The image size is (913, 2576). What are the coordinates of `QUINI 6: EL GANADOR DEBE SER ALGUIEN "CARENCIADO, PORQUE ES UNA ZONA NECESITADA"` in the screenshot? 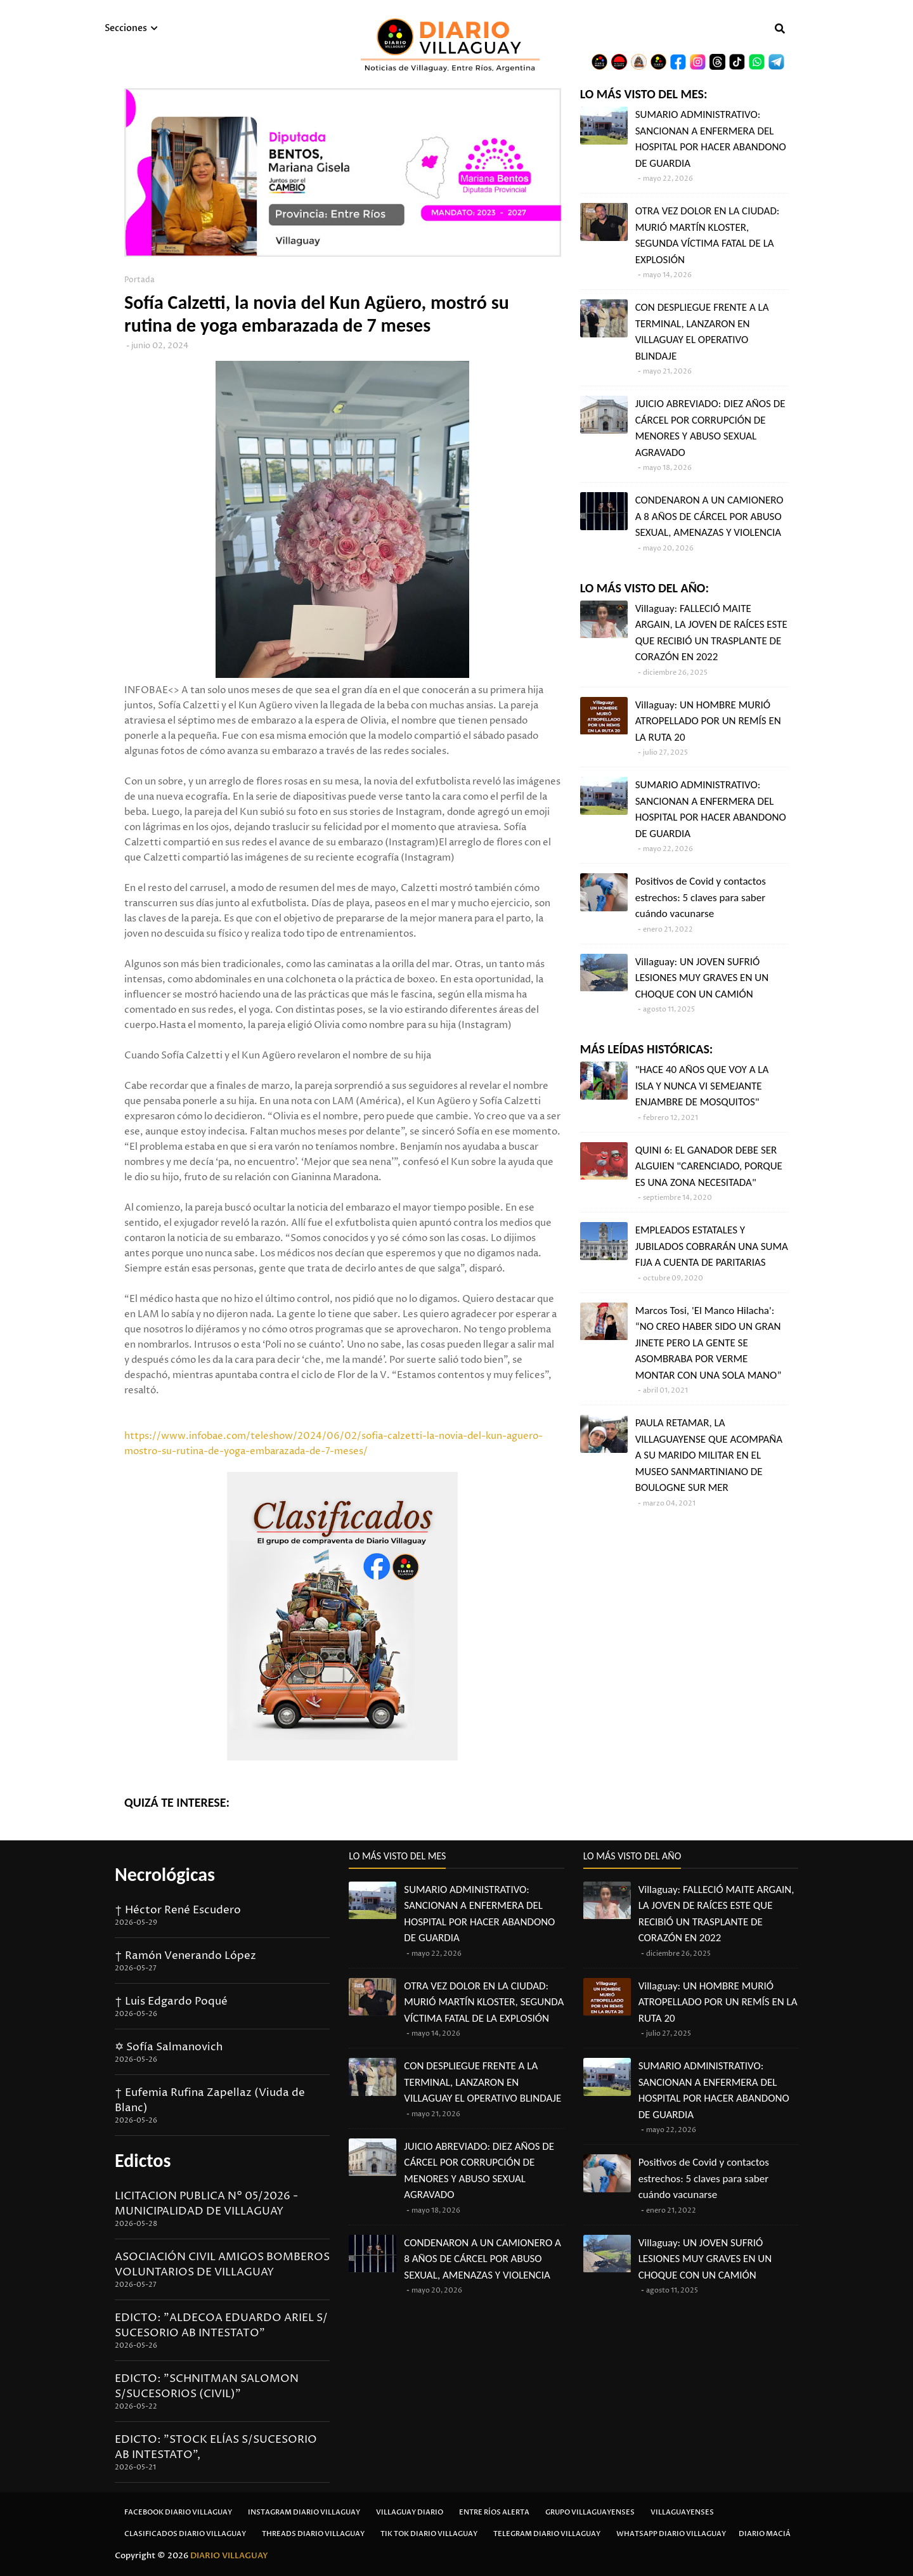 It's located at (708, 1166).